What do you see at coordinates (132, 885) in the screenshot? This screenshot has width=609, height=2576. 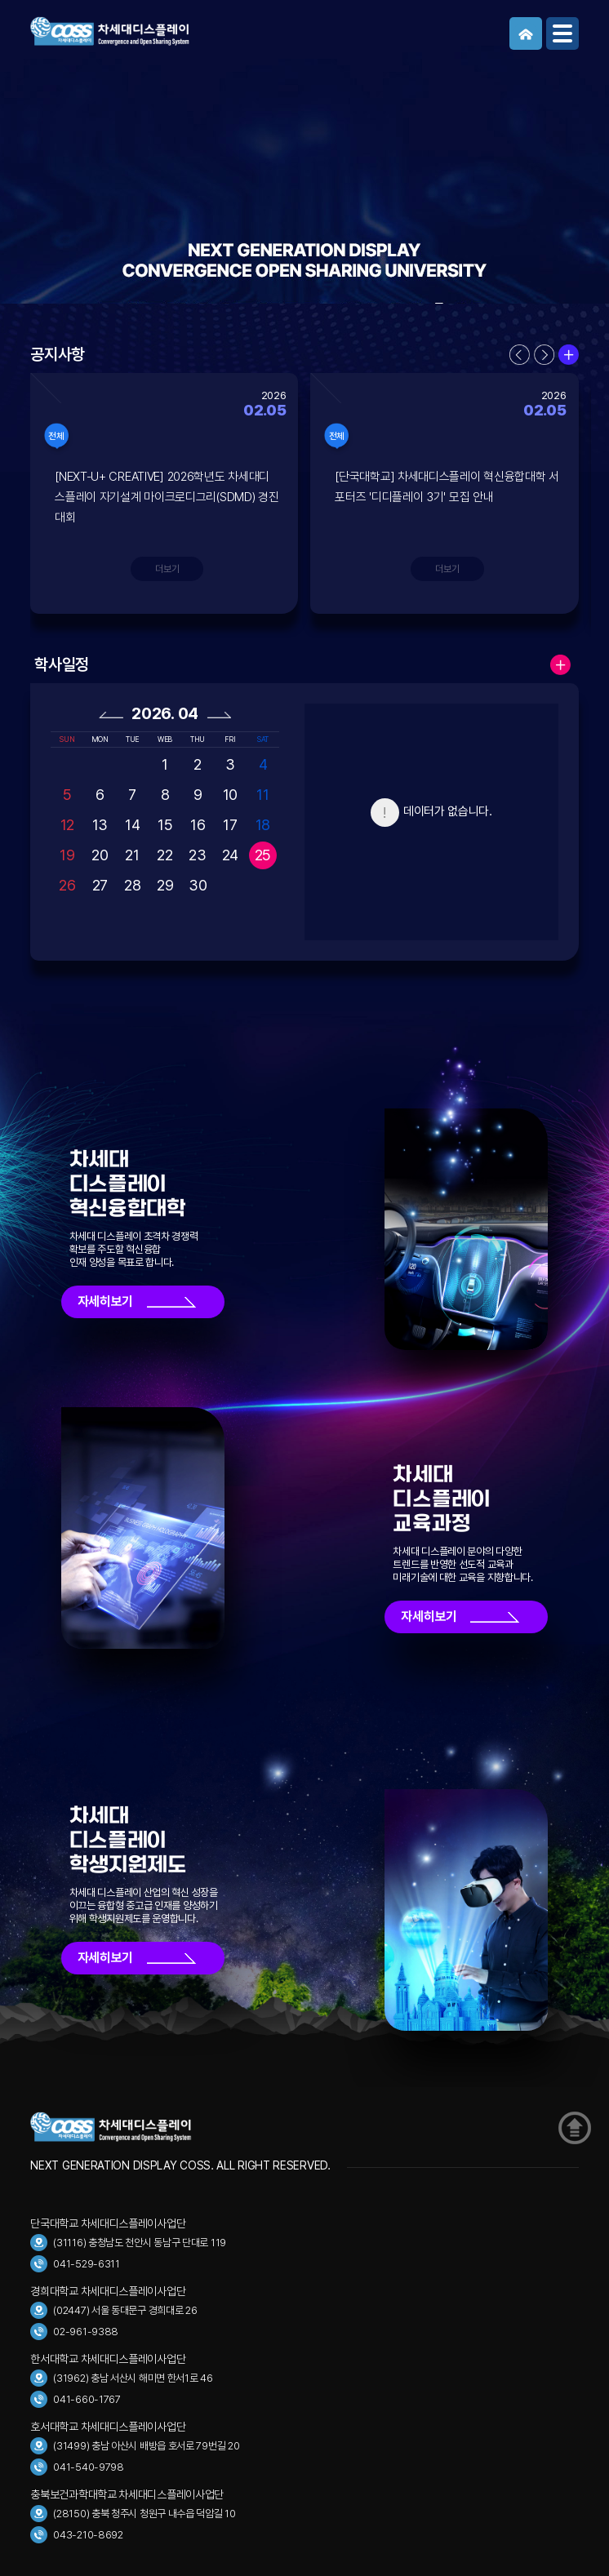 I see `28` at bounding box center [132, 885].